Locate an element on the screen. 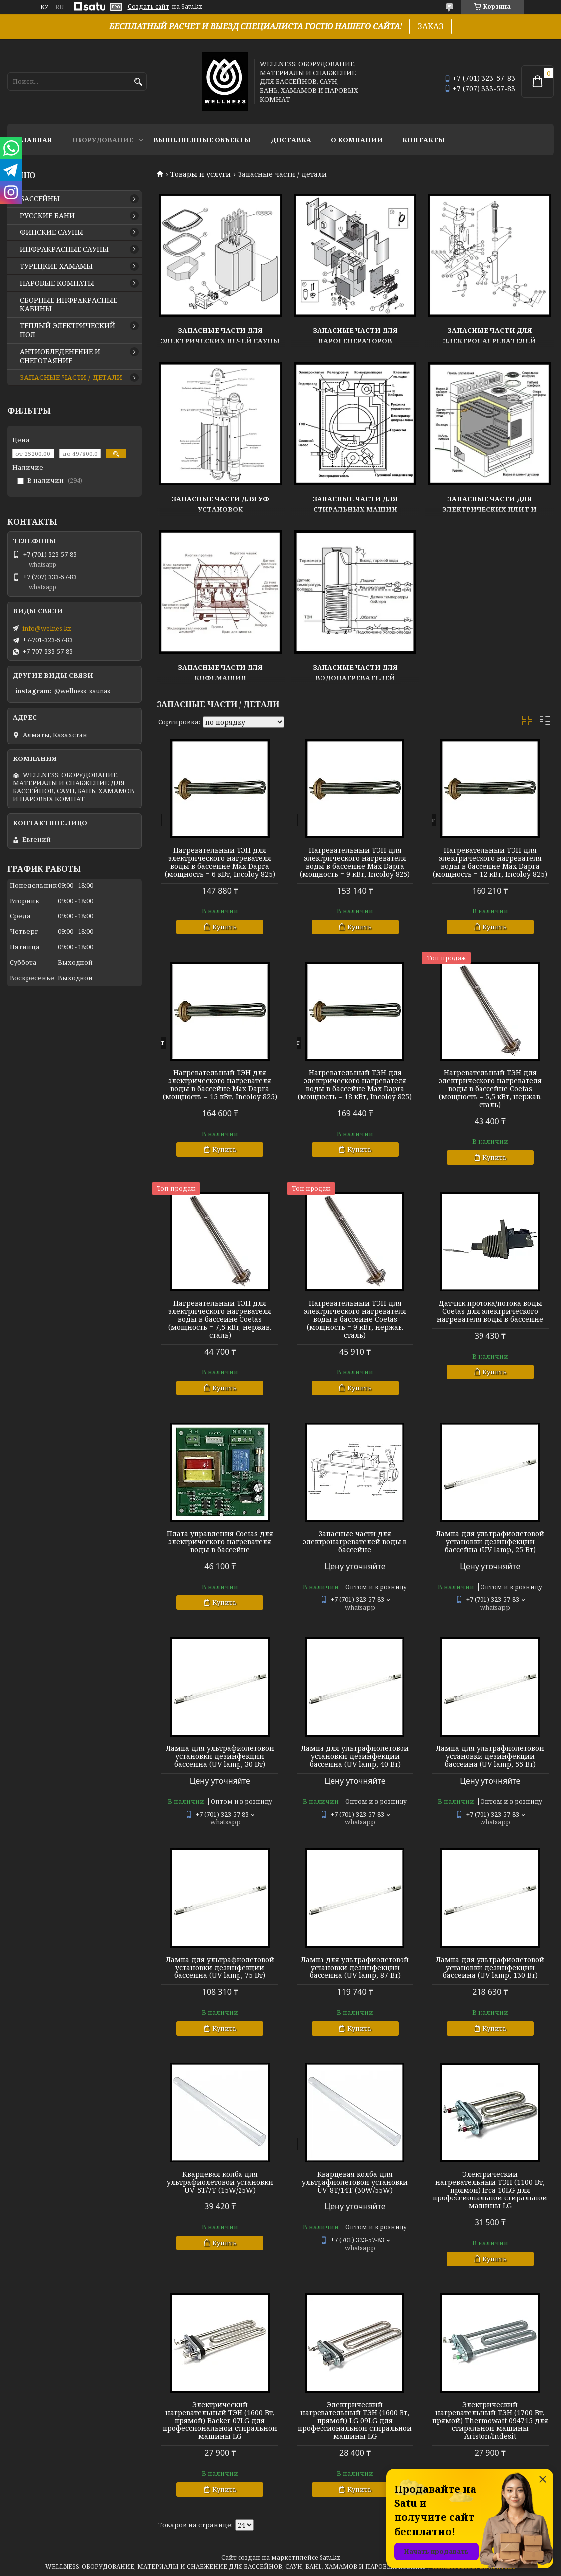 The width and height of the screenshot is (561, 2576). Нагревательный ТЭН для электрического нагревателя воды в бассейне Coetas (мощность = 5,5 кВт, нержав. сталь) is located at coordinates (490, 1089).